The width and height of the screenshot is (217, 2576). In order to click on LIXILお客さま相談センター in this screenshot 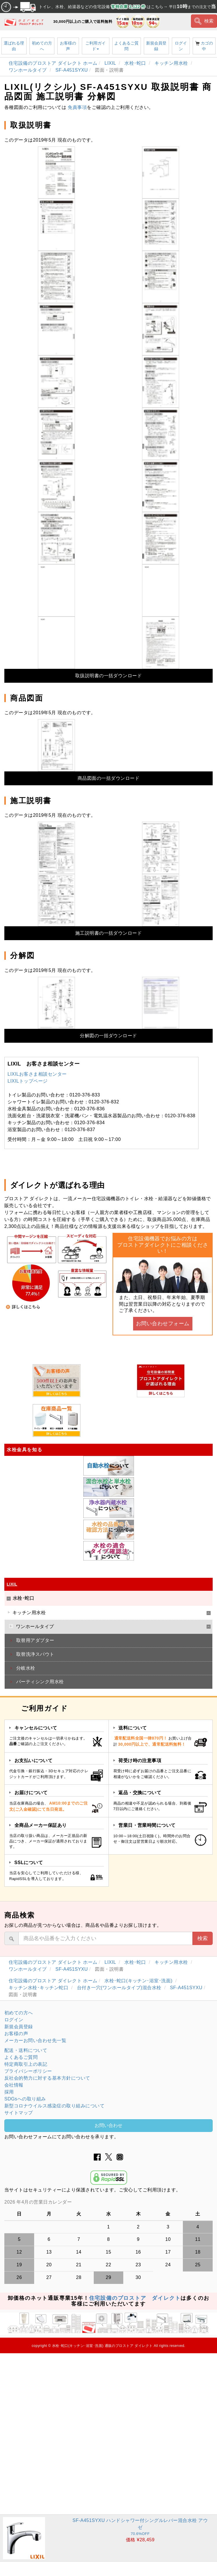, I will do `click(37, 1074)`.